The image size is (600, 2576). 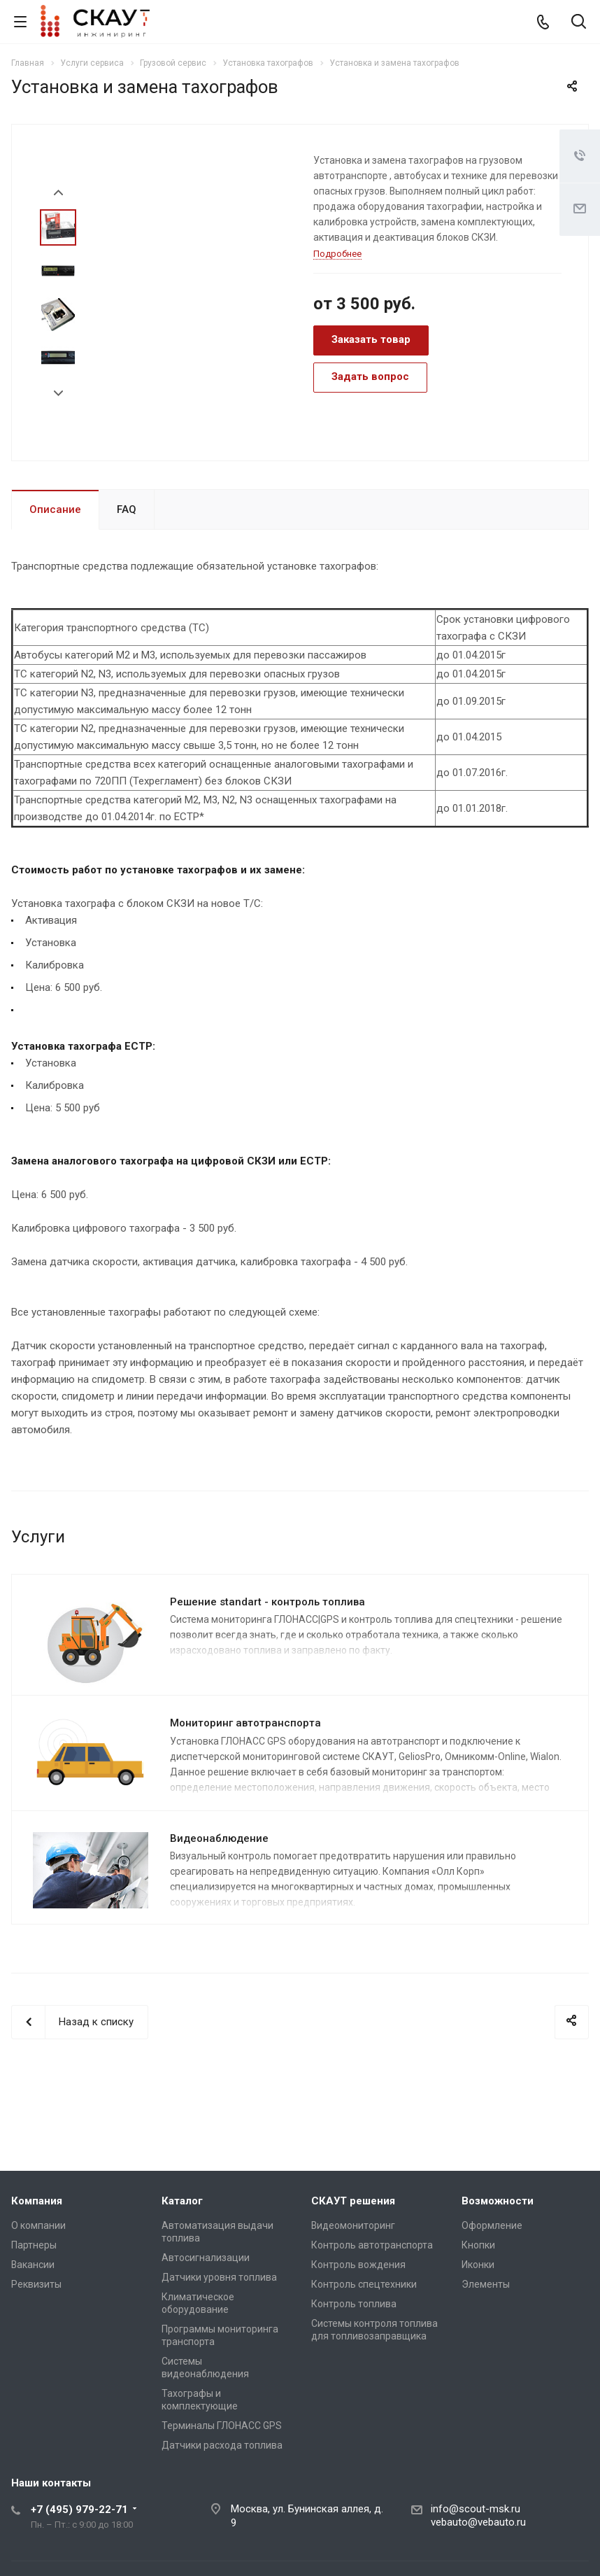 What do you see at coordinates (478, 2264) in the screenshot?
I see `Иконки` at bounding box center [478, 2264].